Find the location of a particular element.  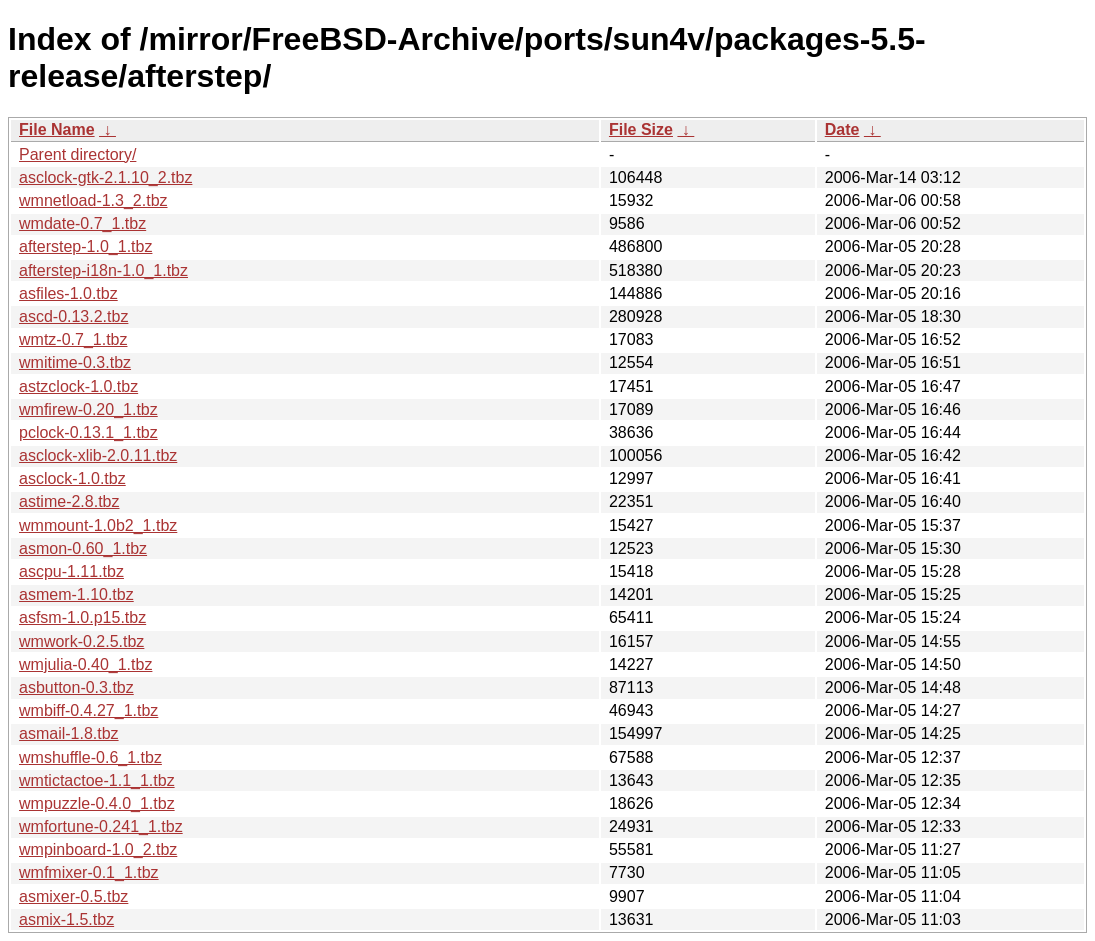

asmem-1.10.tbz is located at coordinates (76, 594).